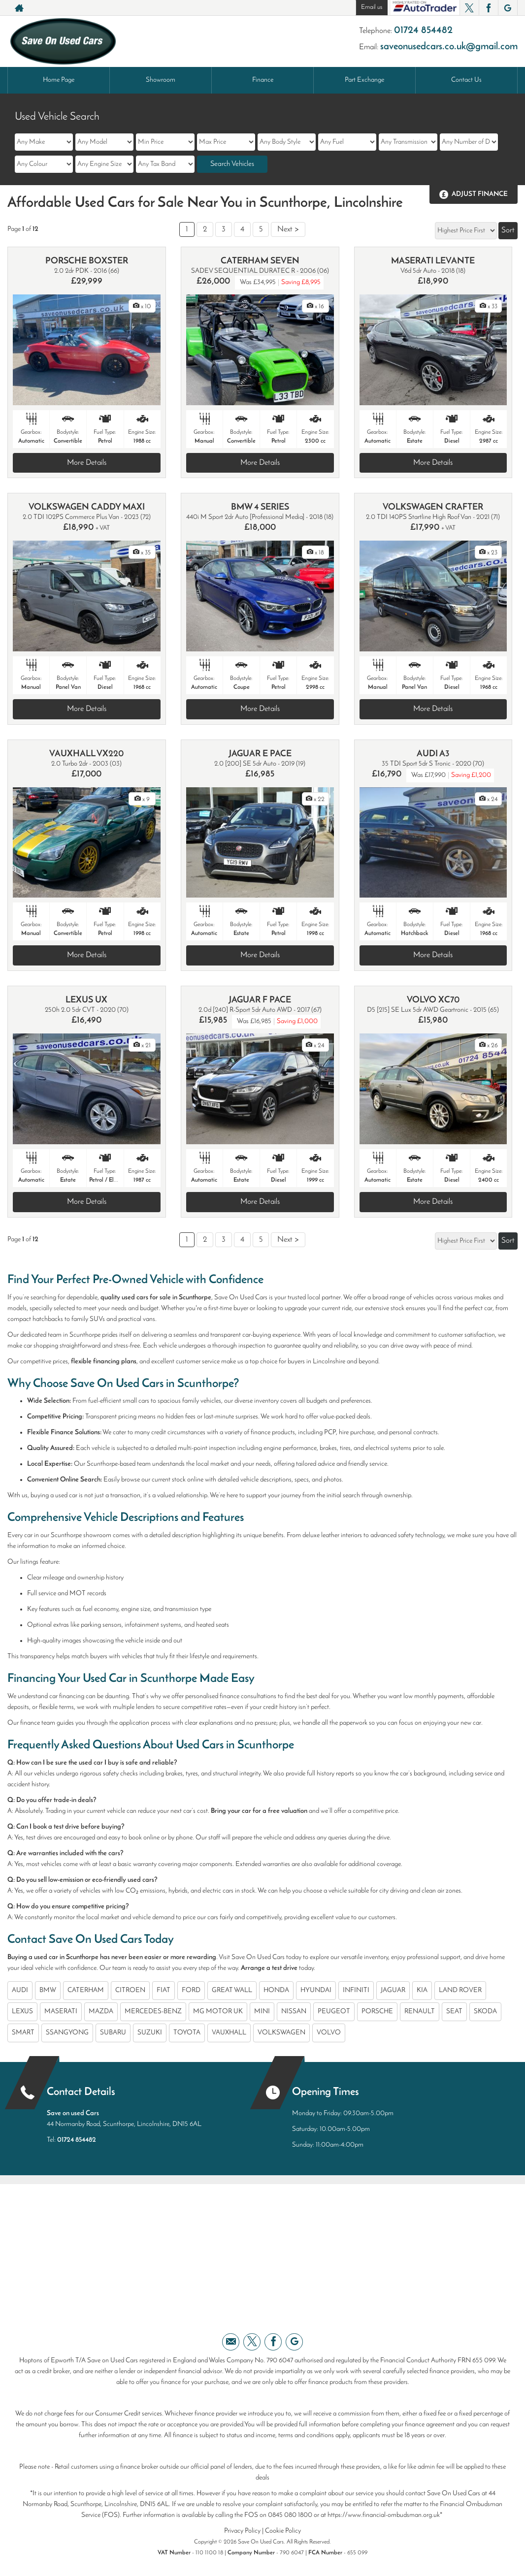 The width and height of the screenshot is (525, 2576). Describe the element at coordinates (419, 2011) in the screenshot. I see `RENAULT` at that location.